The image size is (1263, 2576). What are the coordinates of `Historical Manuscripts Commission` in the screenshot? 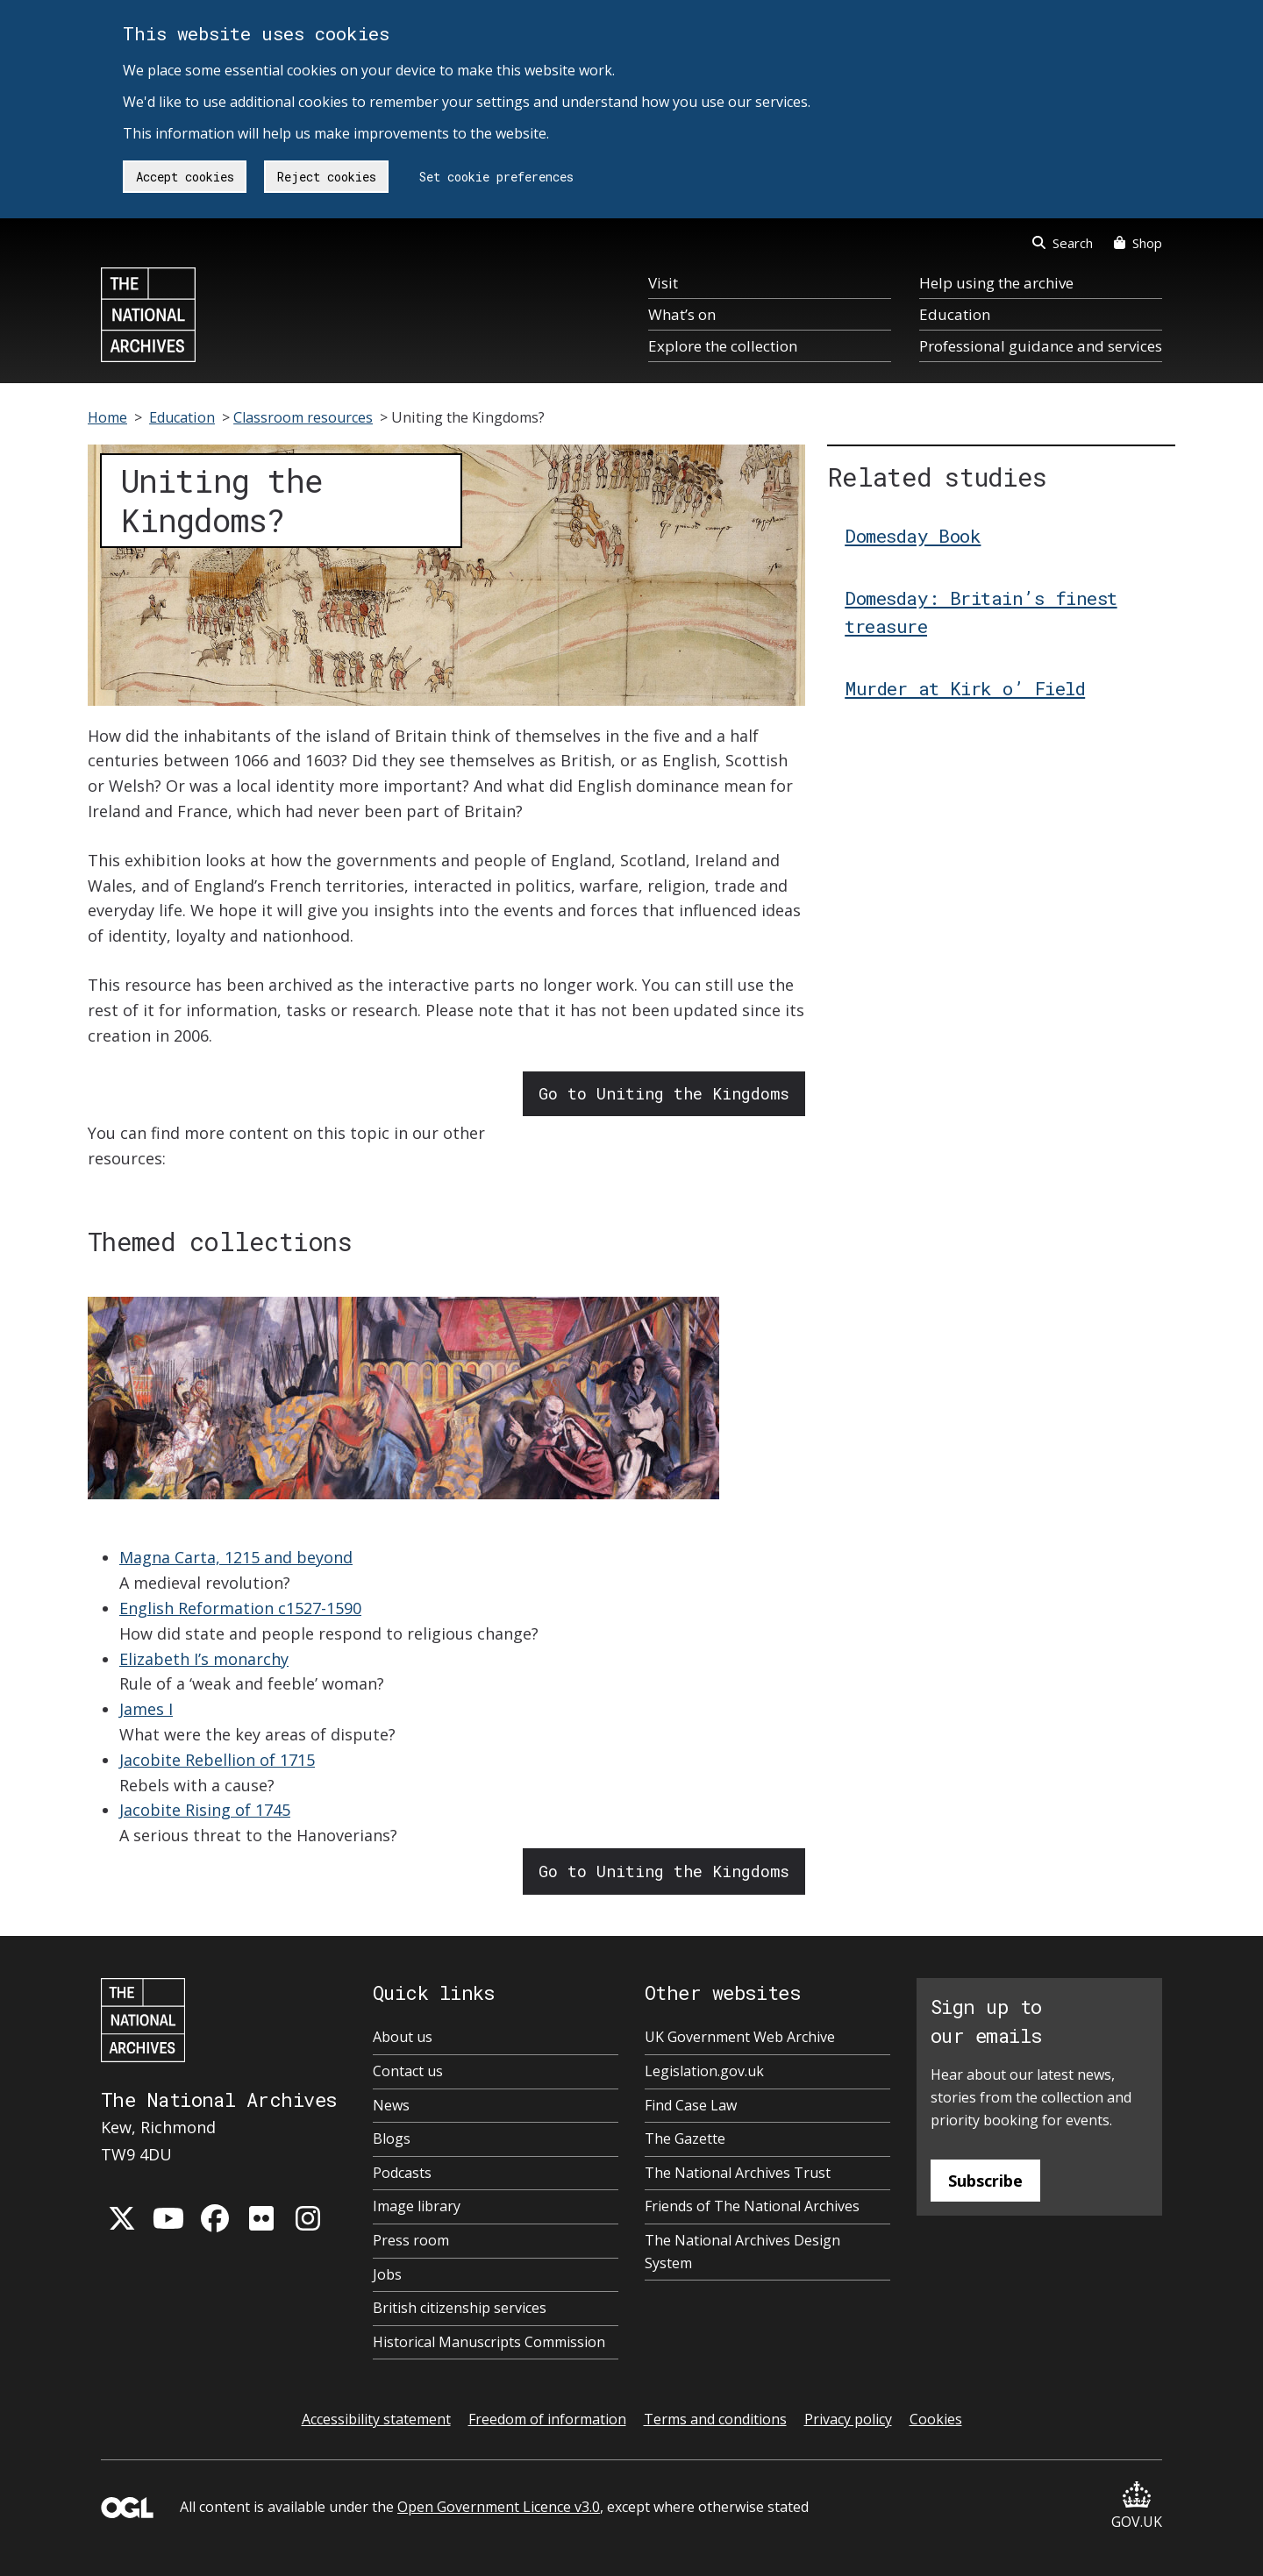 It's located at (489, 2342).